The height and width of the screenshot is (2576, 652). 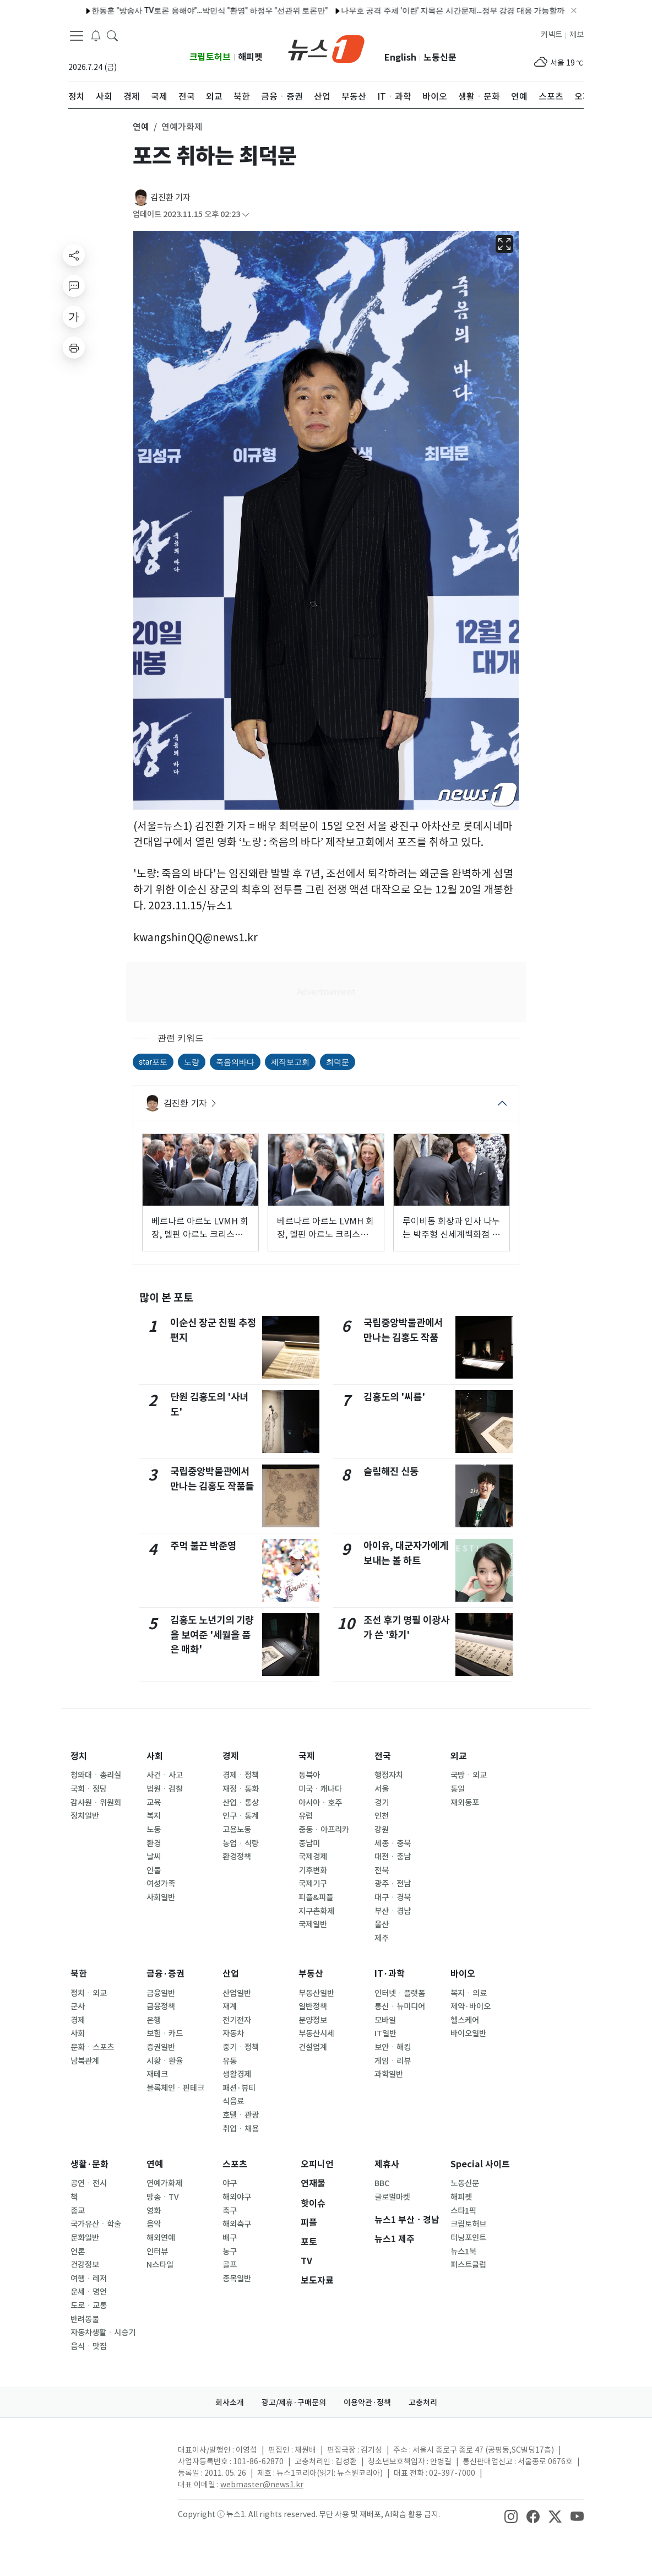 I want to click on IT·과학, so click(x=389, y=1974).